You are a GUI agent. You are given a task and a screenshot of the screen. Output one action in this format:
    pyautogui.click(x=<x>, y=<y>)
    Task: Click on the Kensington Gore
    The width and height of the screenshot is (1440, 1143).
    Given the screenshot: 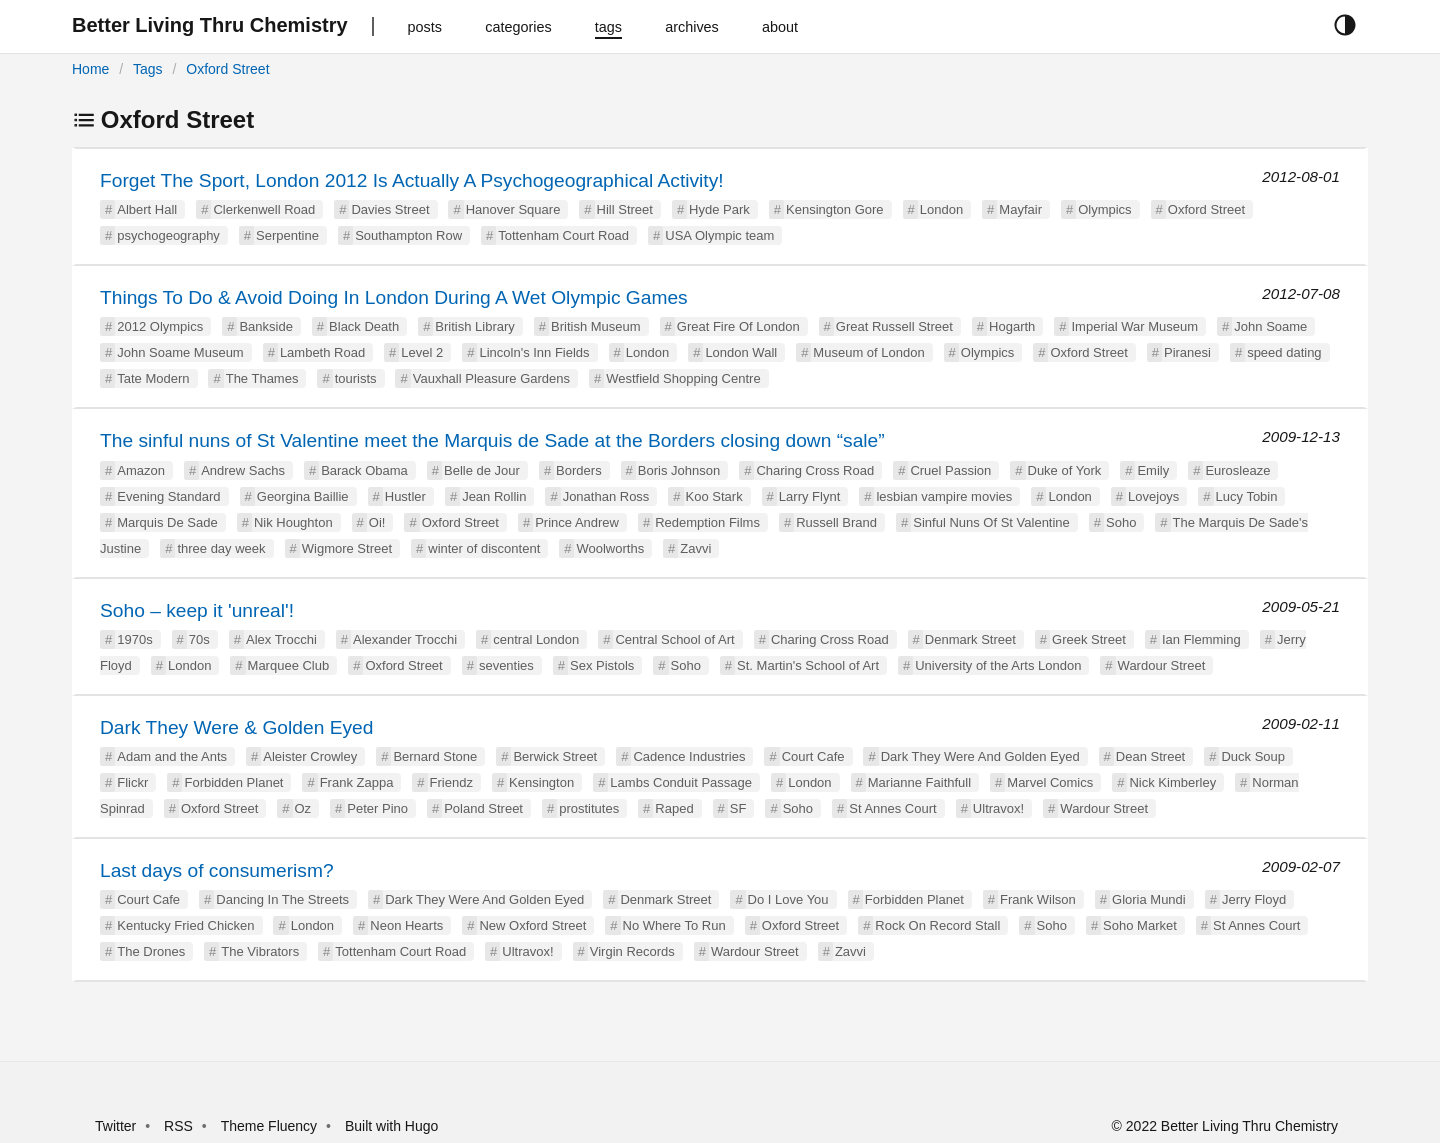 What is the action you would take?
    pyautogui.click(x=835, y=209)
    